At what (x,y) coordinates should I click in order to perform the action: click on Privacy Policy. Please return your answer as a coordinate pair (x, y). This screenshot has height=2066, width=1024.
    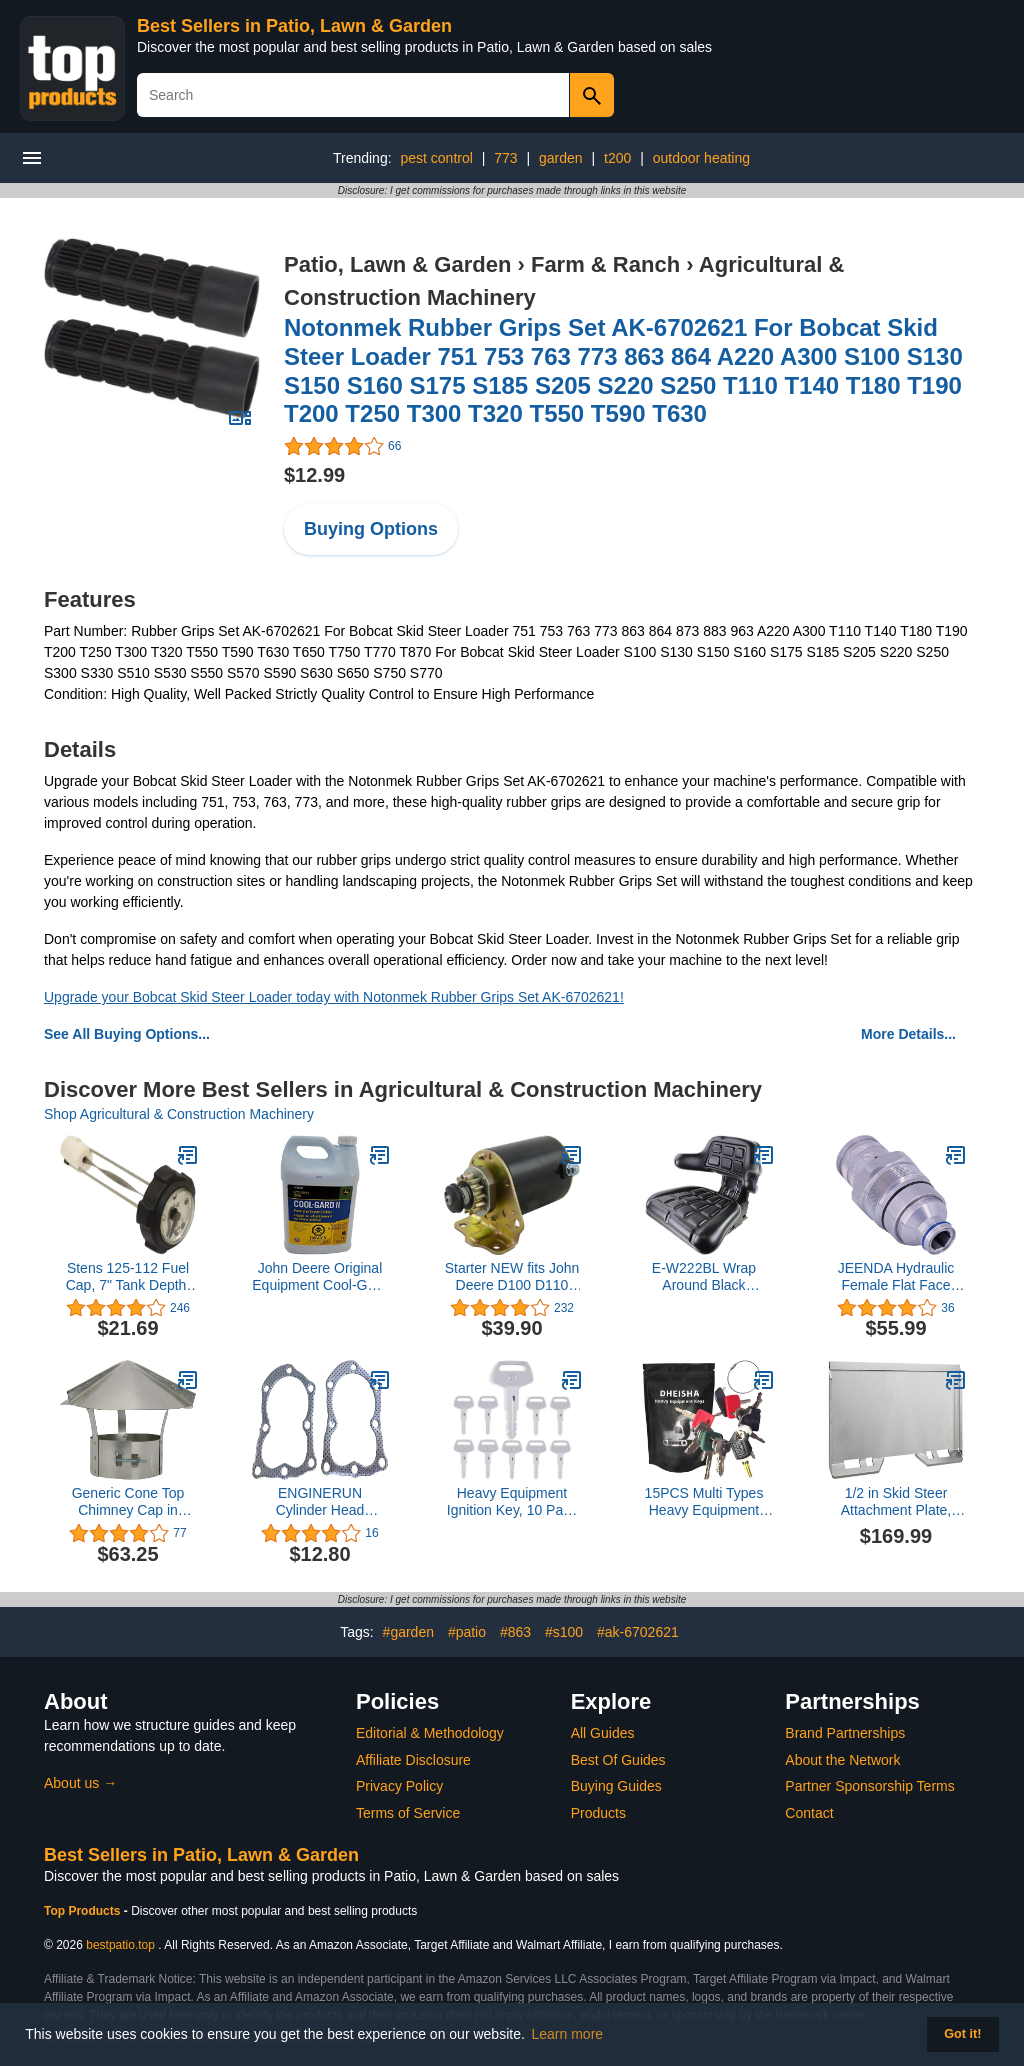
    Looking at the image, I should click on (399, 1786).